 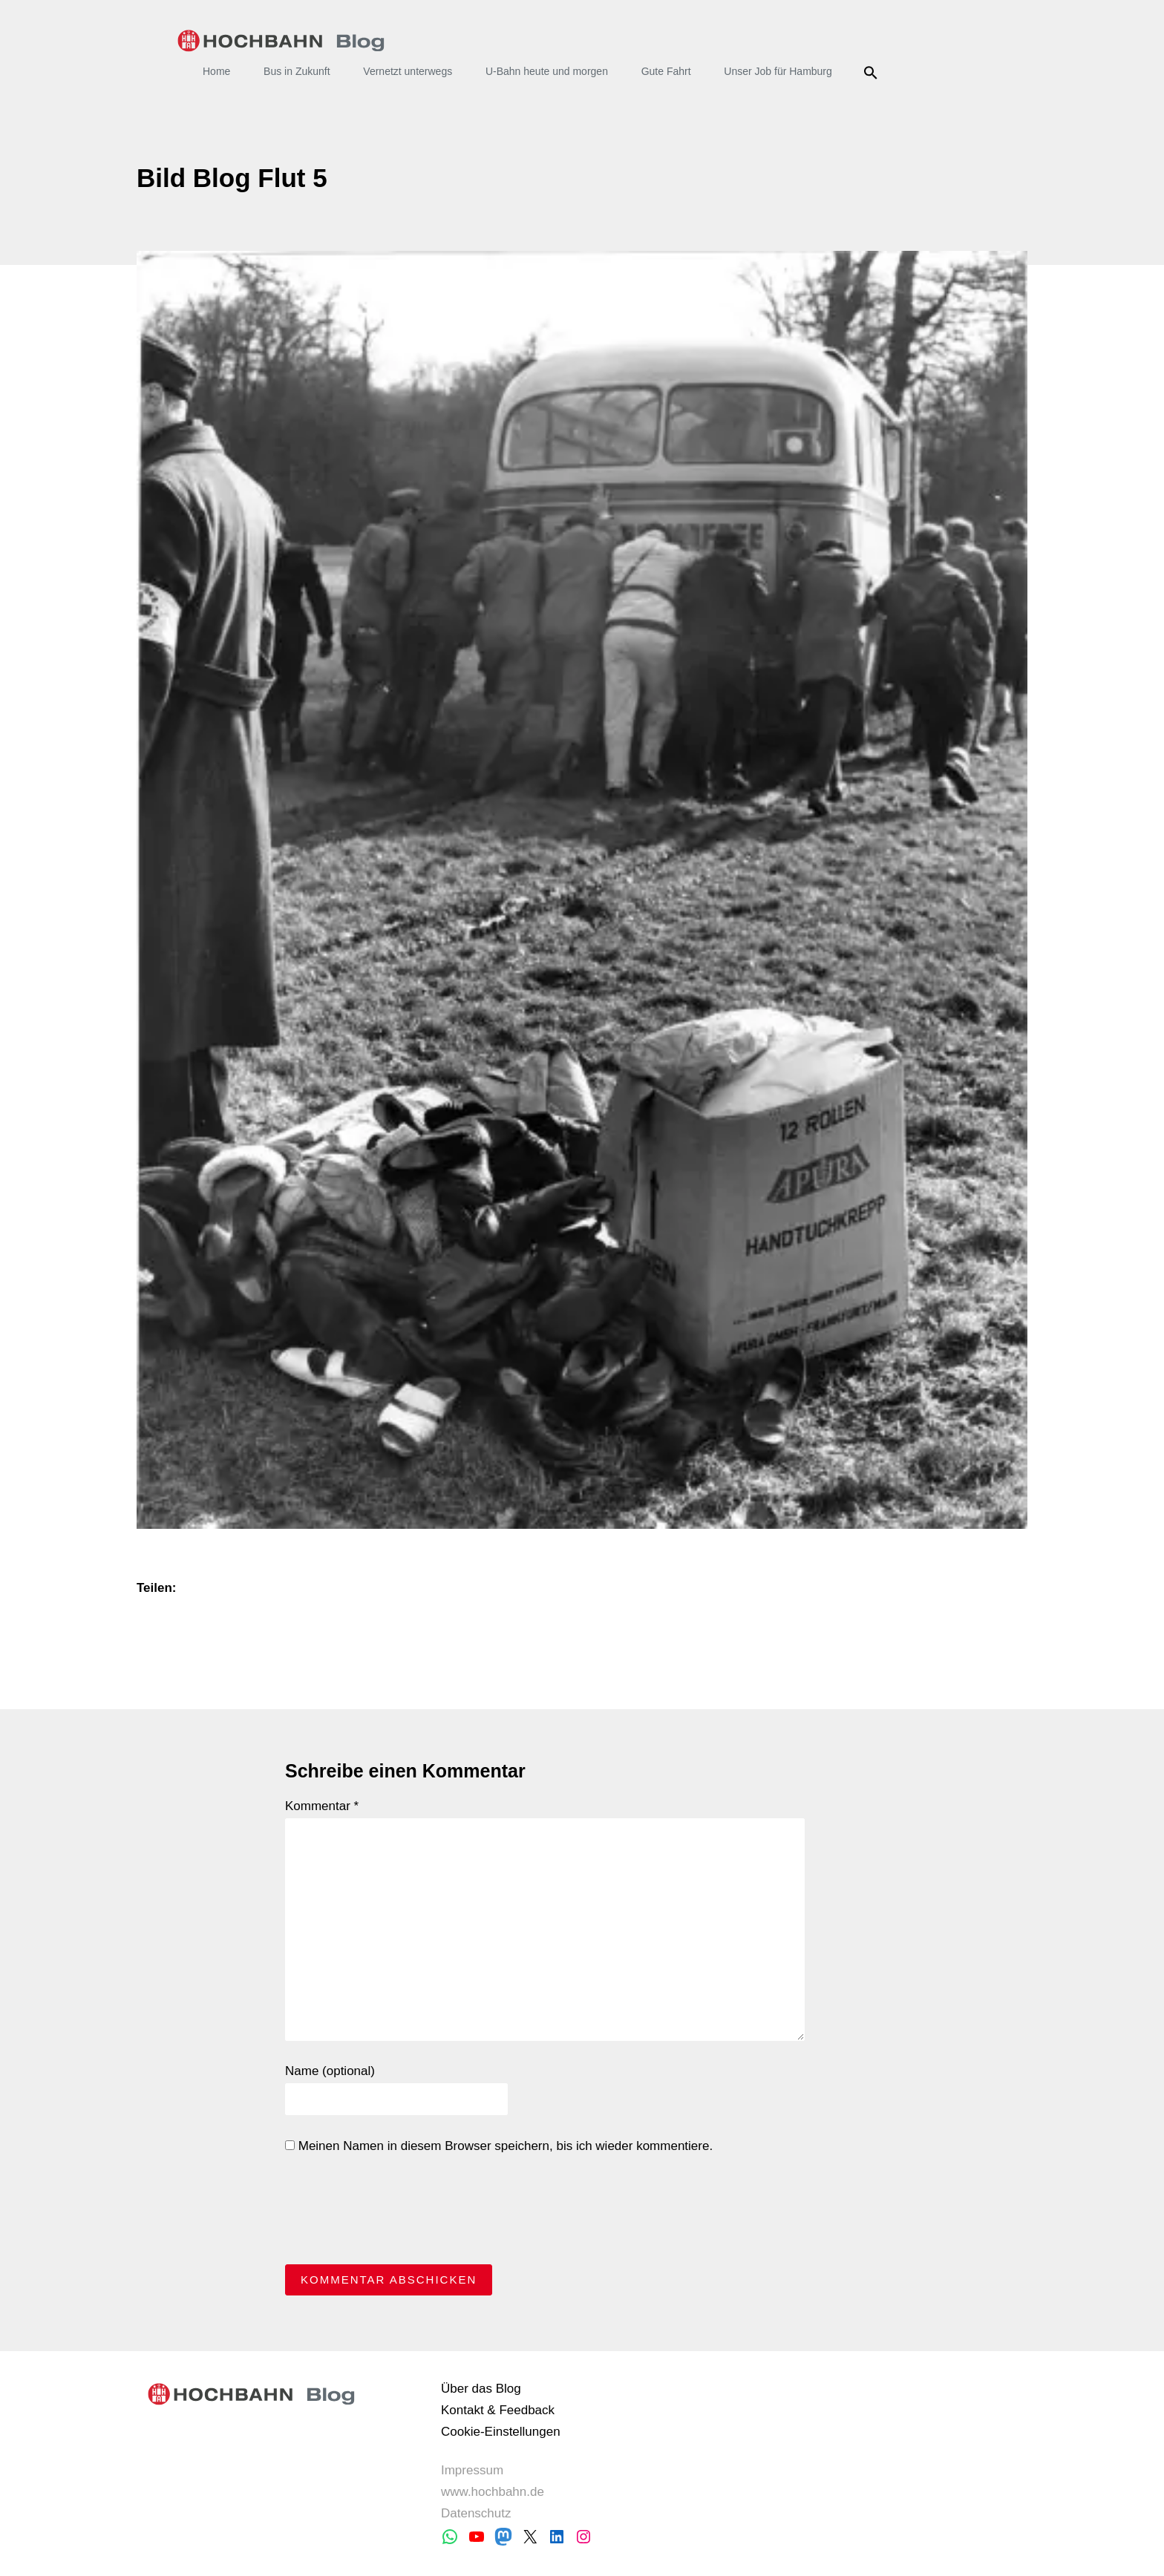 I want to click on Bus in Zukunft, so click(x=297, y=71).